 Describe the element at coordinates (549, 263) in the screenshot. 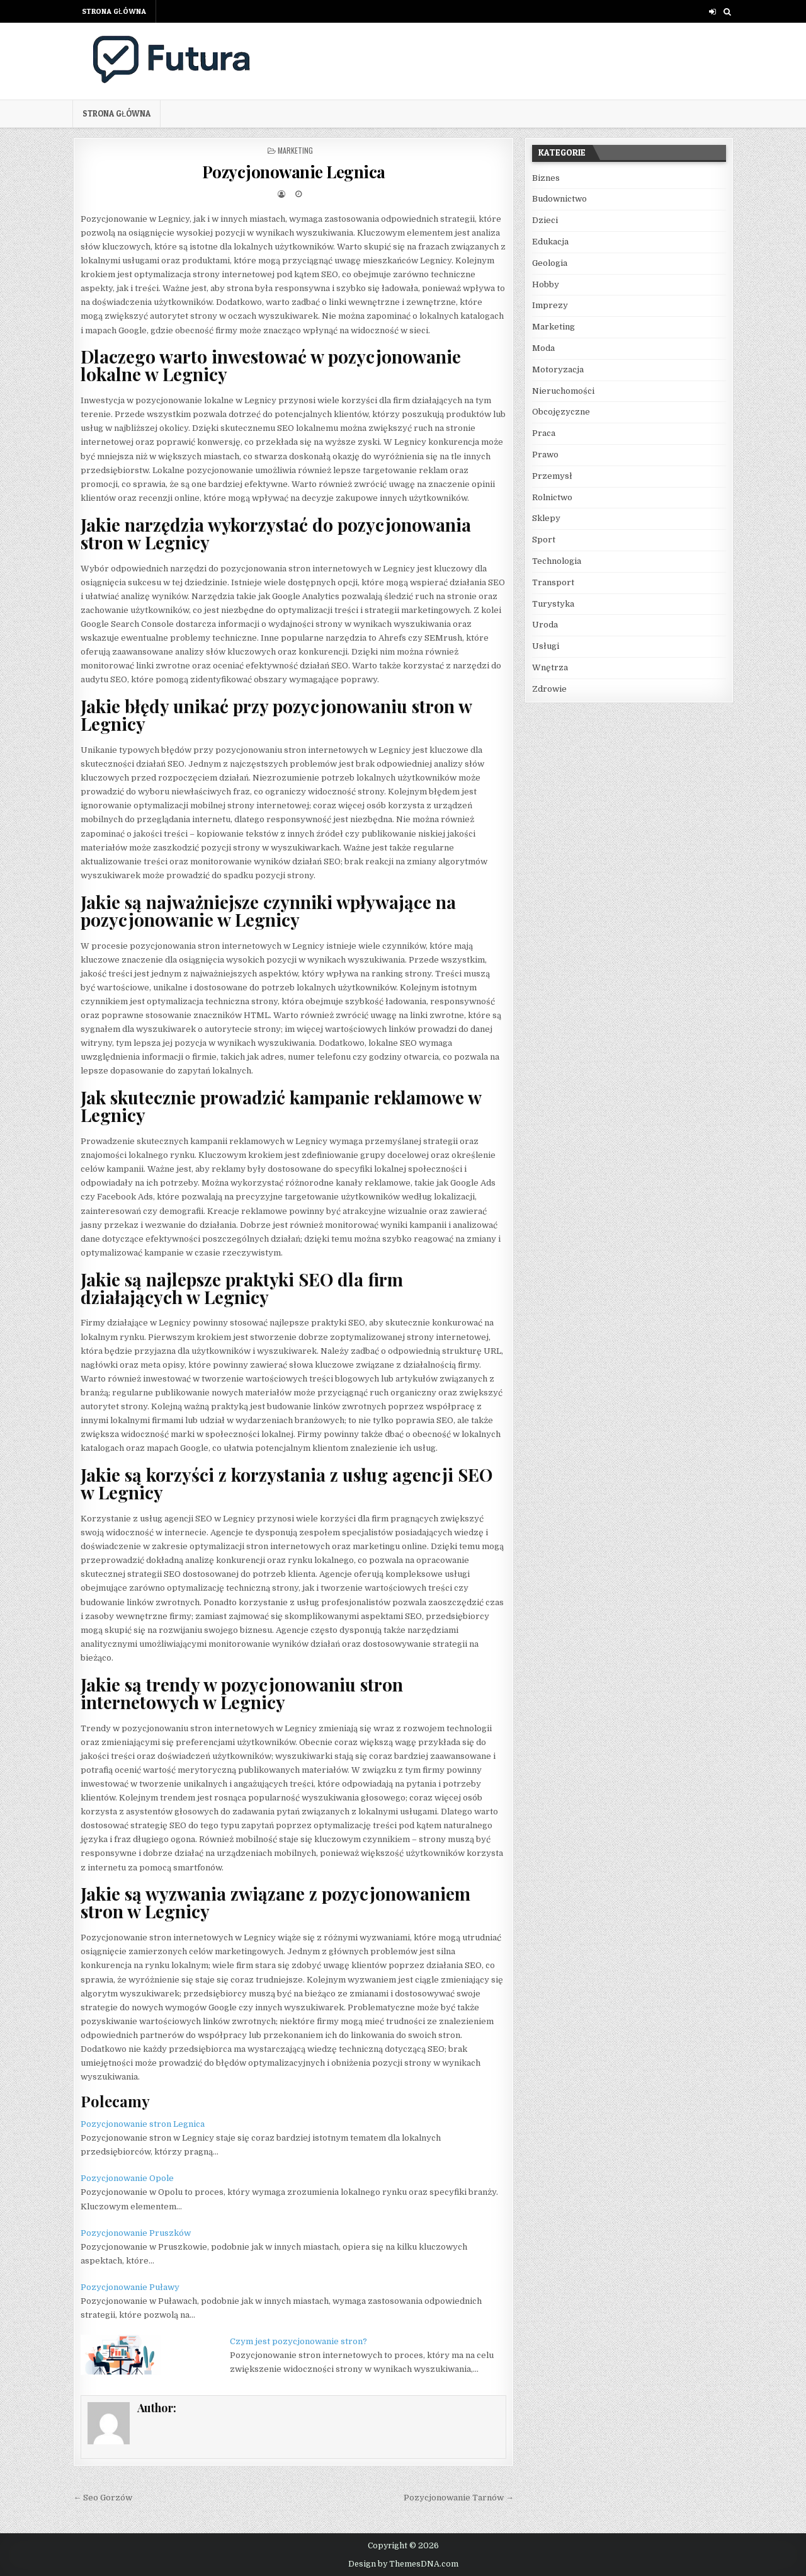

I see `Geologia` at that location.